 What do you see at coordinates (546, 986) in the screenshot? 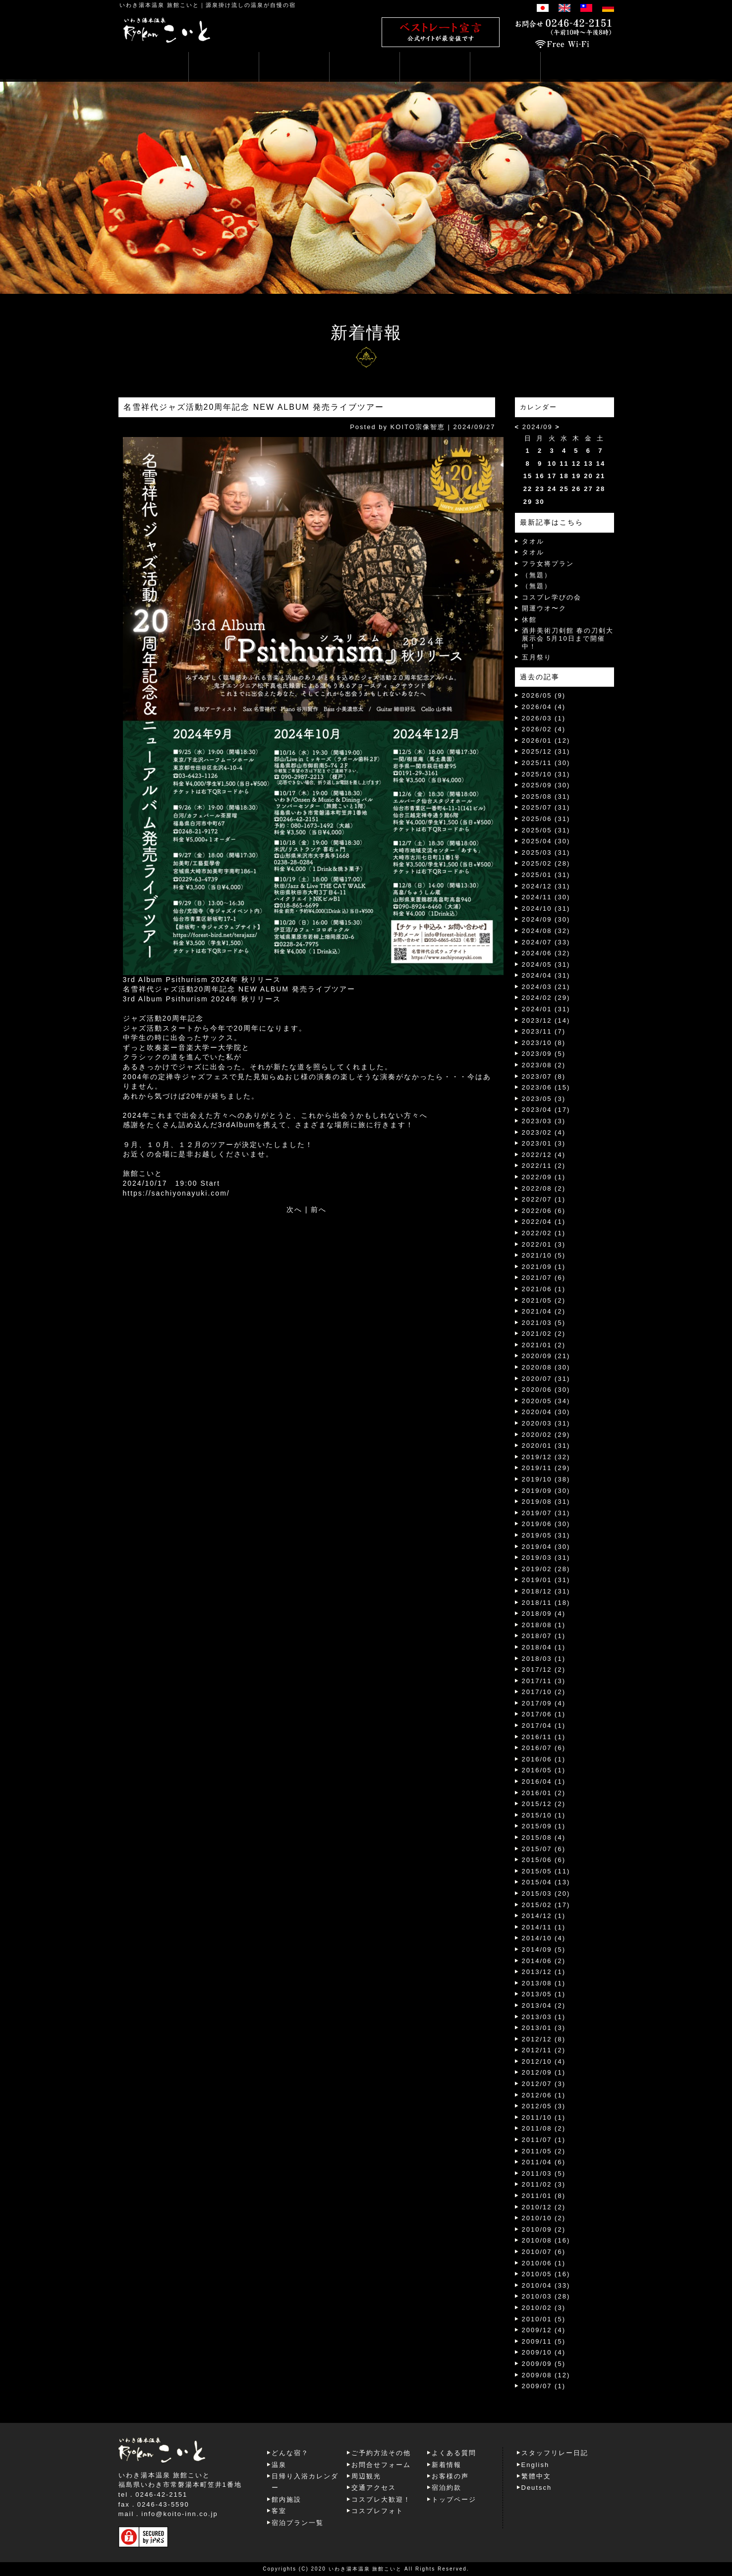
I see `2024/03 (21)` at bounding box center [546, 986].